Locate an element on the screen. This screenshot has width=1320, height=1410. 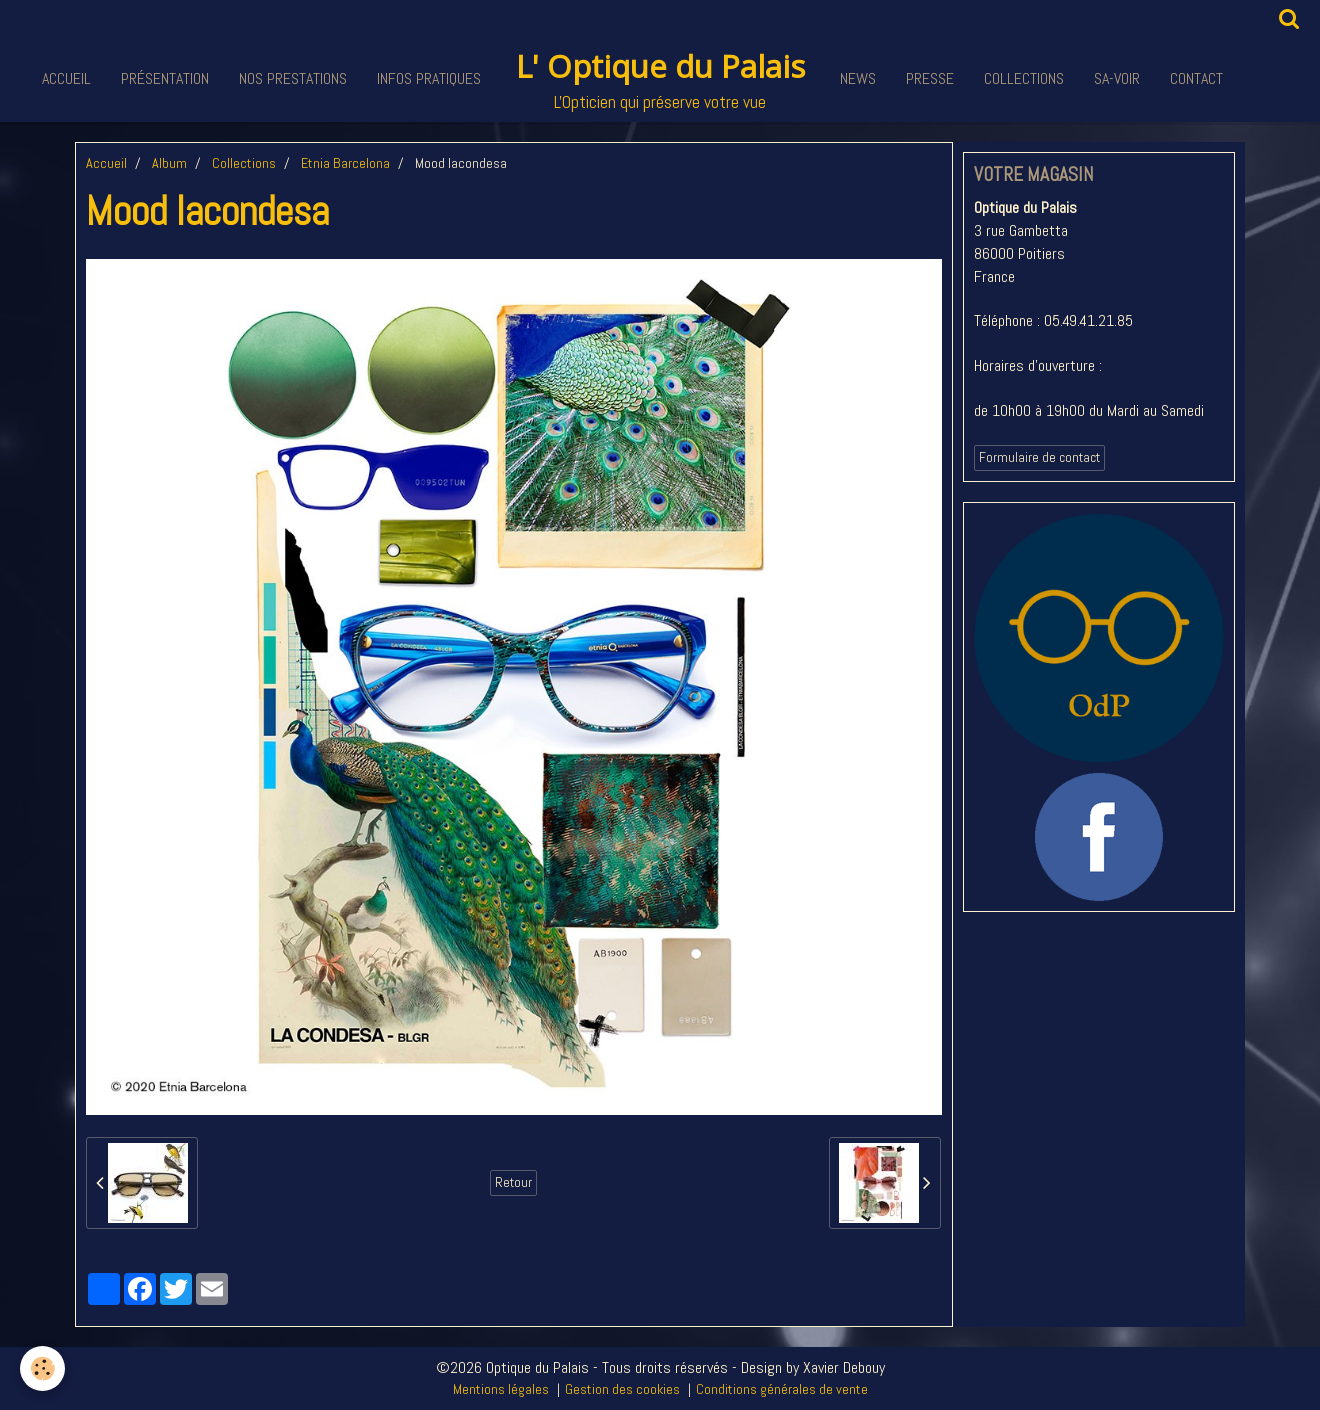
Album is located at coordinates (169, 163).